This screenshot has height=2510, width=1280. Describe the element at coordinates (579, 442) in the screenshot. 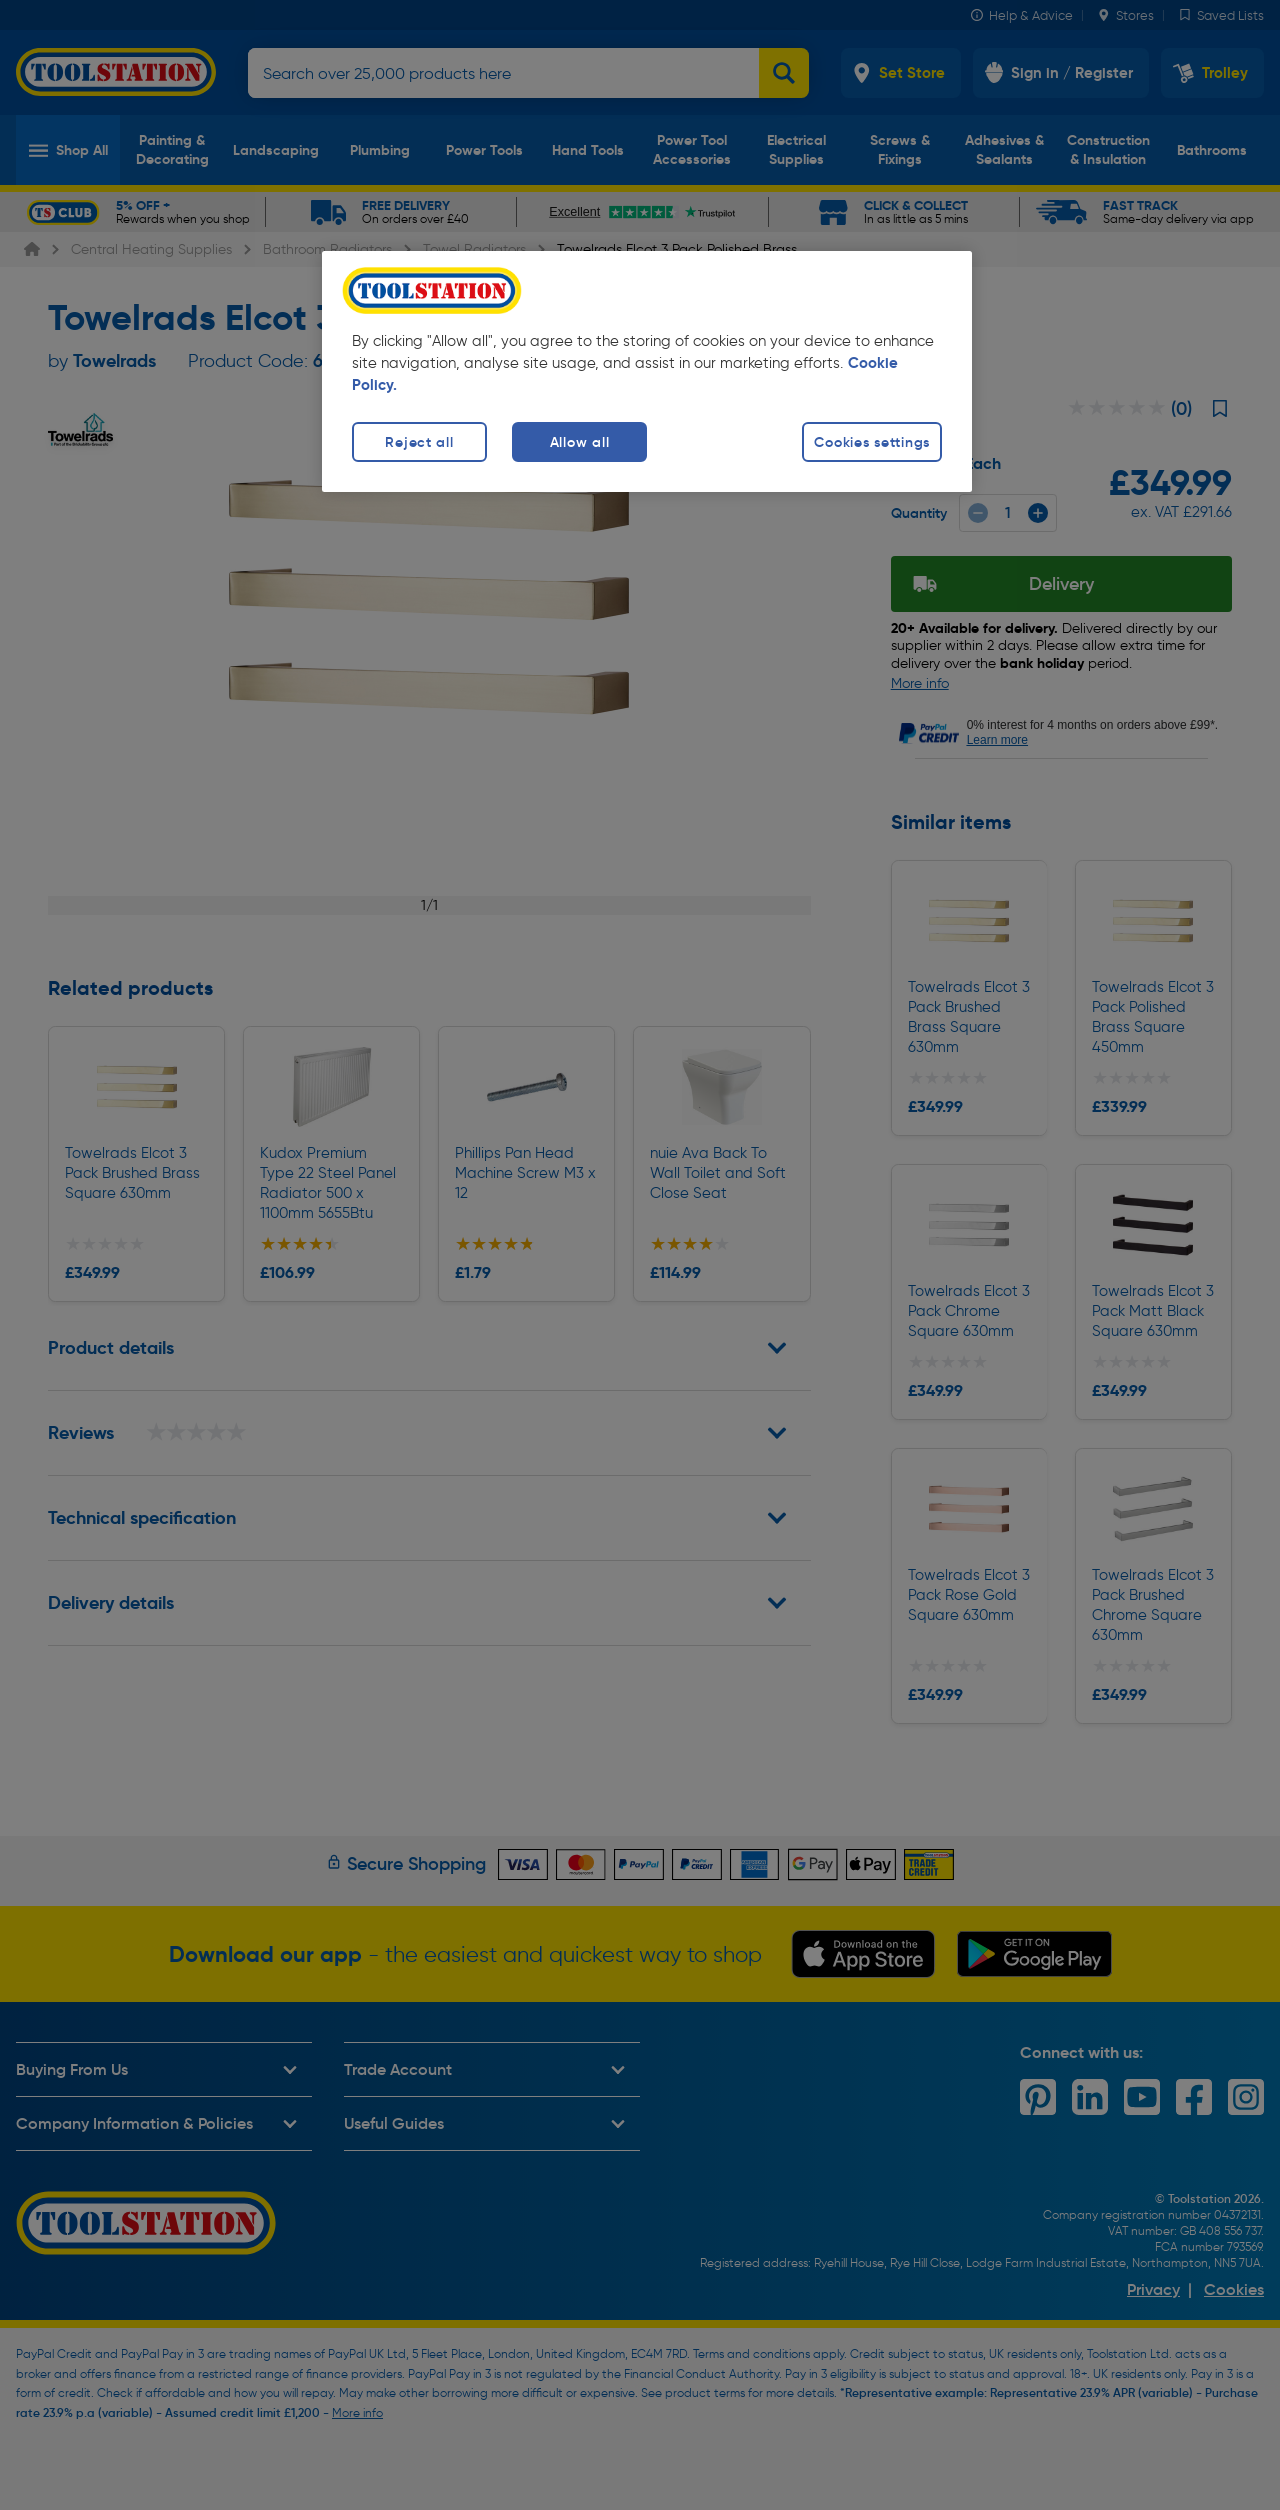

I see `Allow all` at that location.